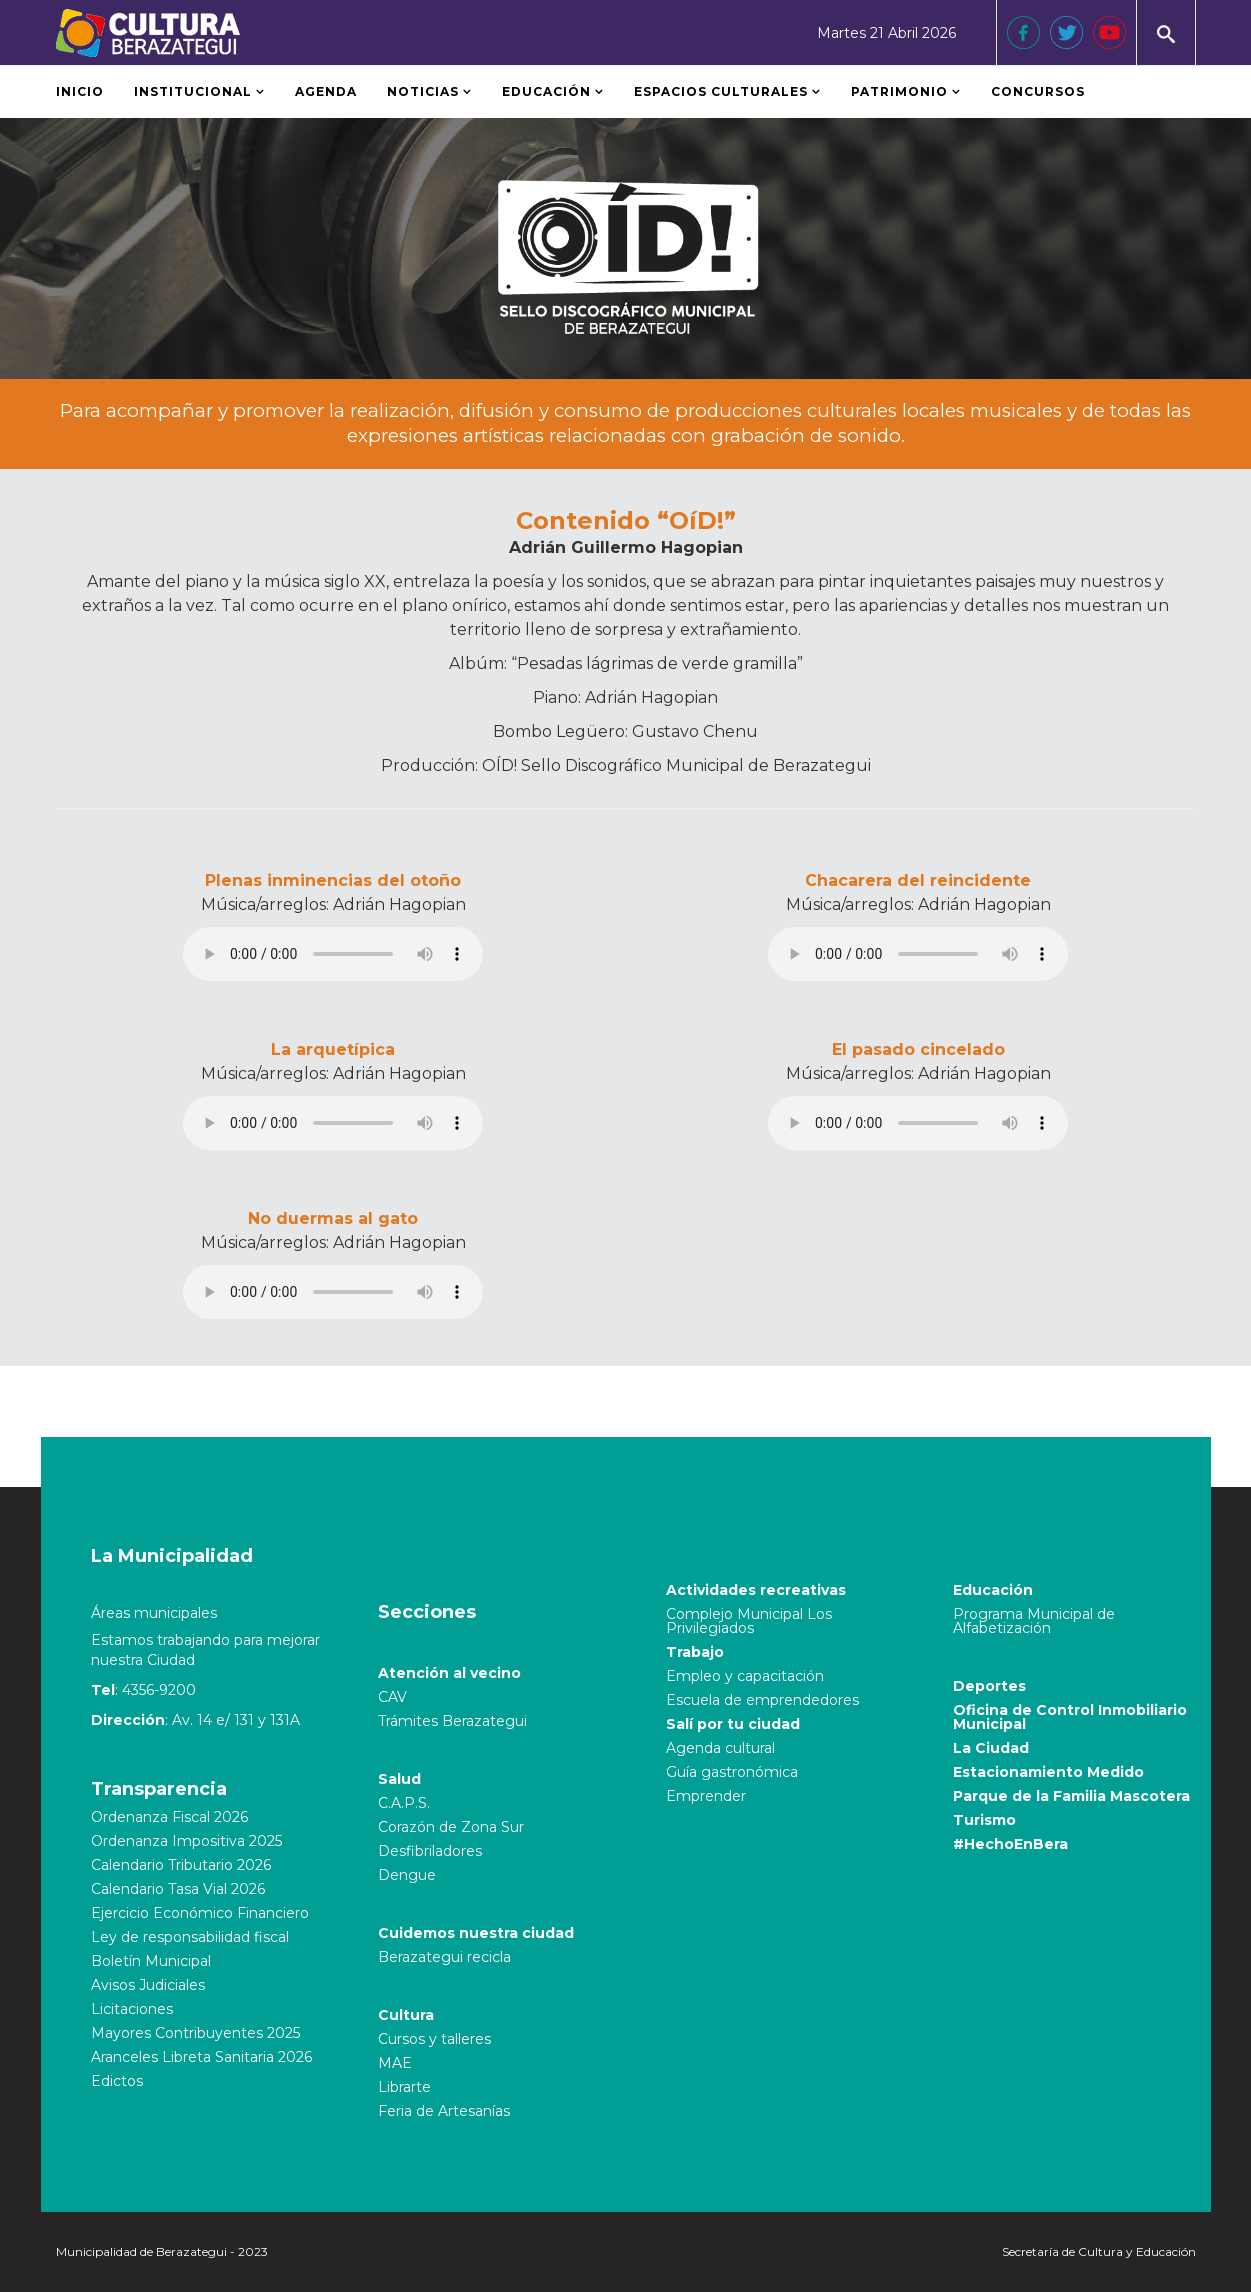 The height and width of the screenshot is (2292, 1251). I want to click on Inicio, so click(80, 91).